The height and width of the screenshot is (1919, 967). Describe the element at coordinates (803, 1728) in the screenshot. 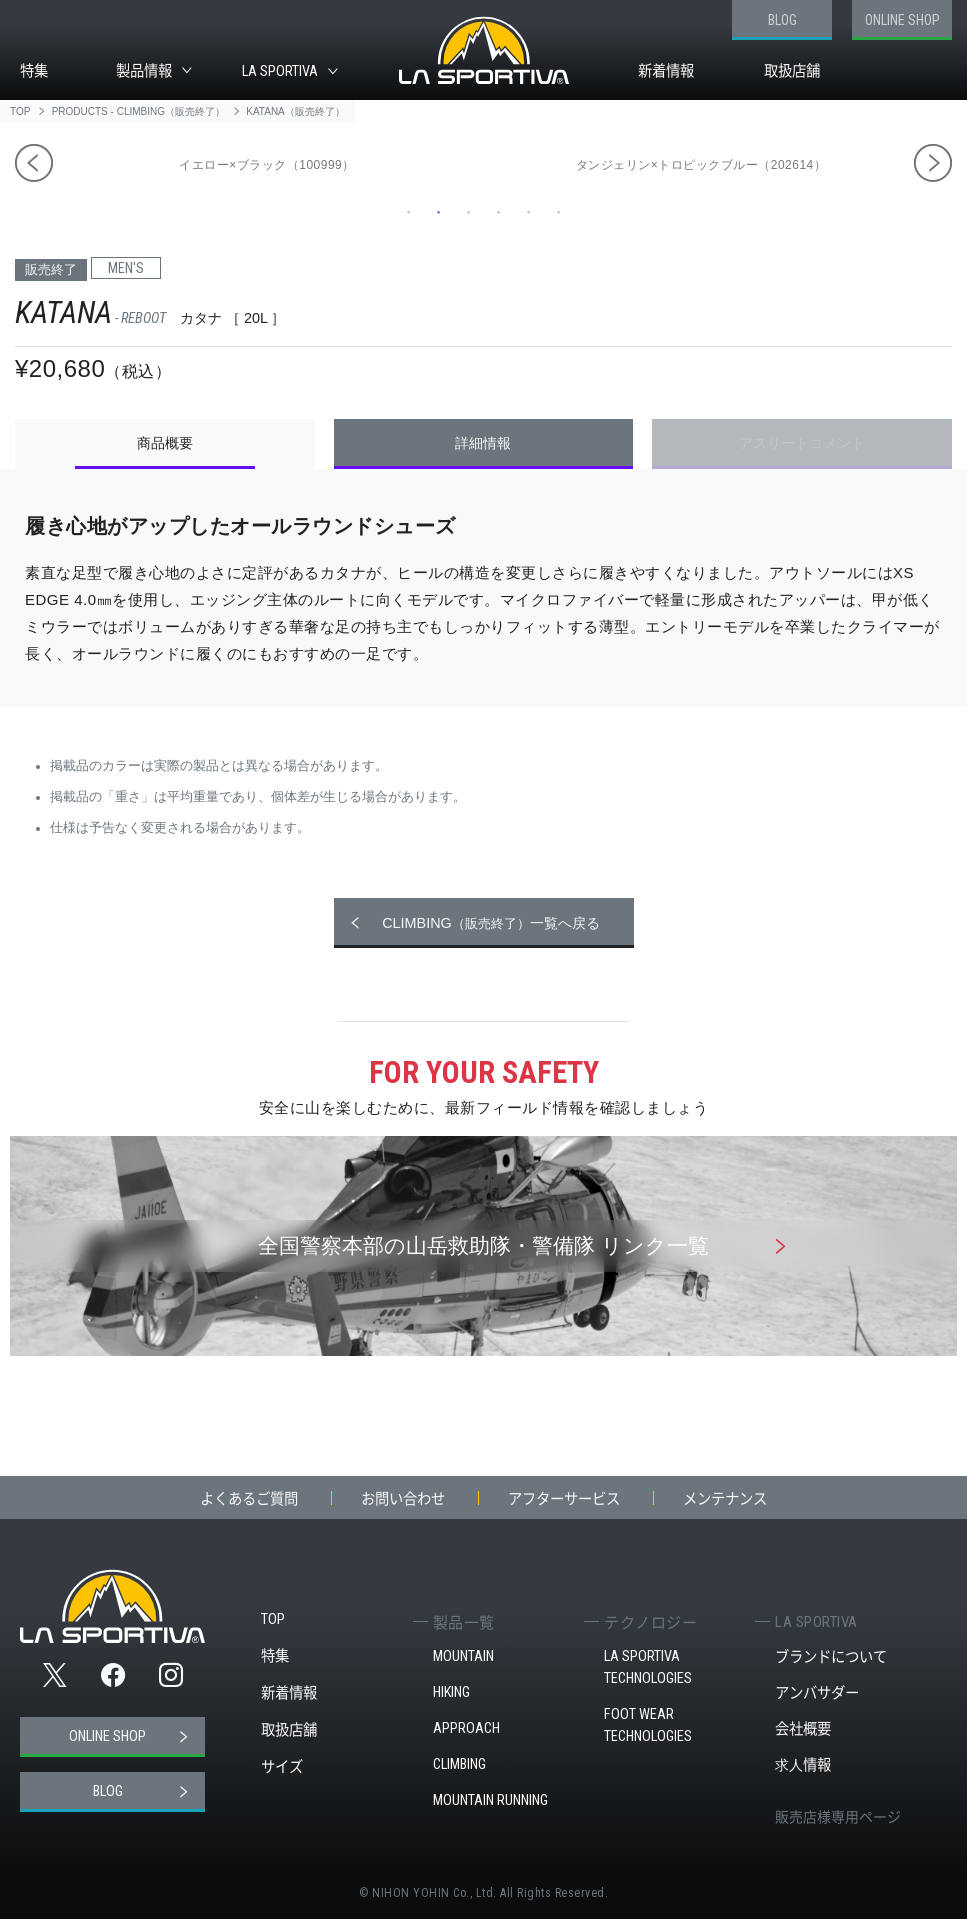

I see `会社概要` at that location.